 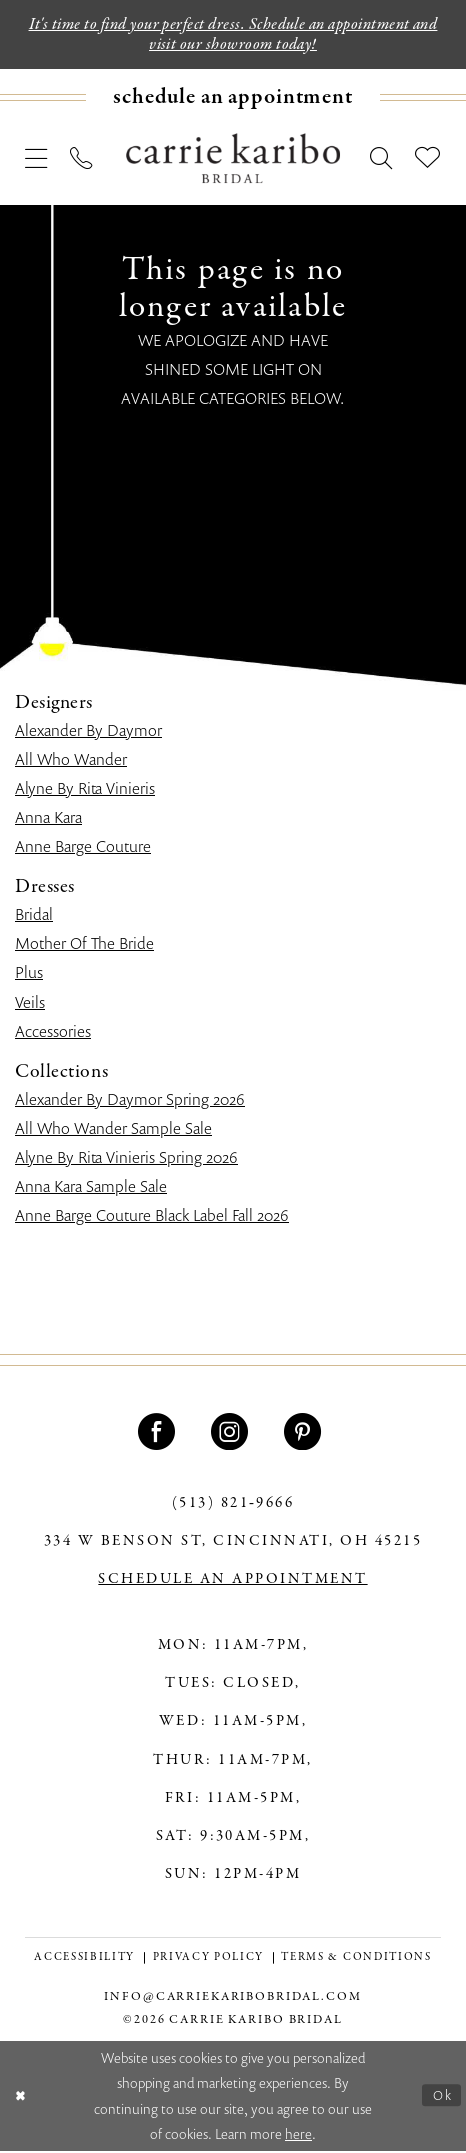 What do you see at coordinates (85, 790) in the screenshot?
I see `Alyne By Rita Vinieris` at bounding box center [85, 790].